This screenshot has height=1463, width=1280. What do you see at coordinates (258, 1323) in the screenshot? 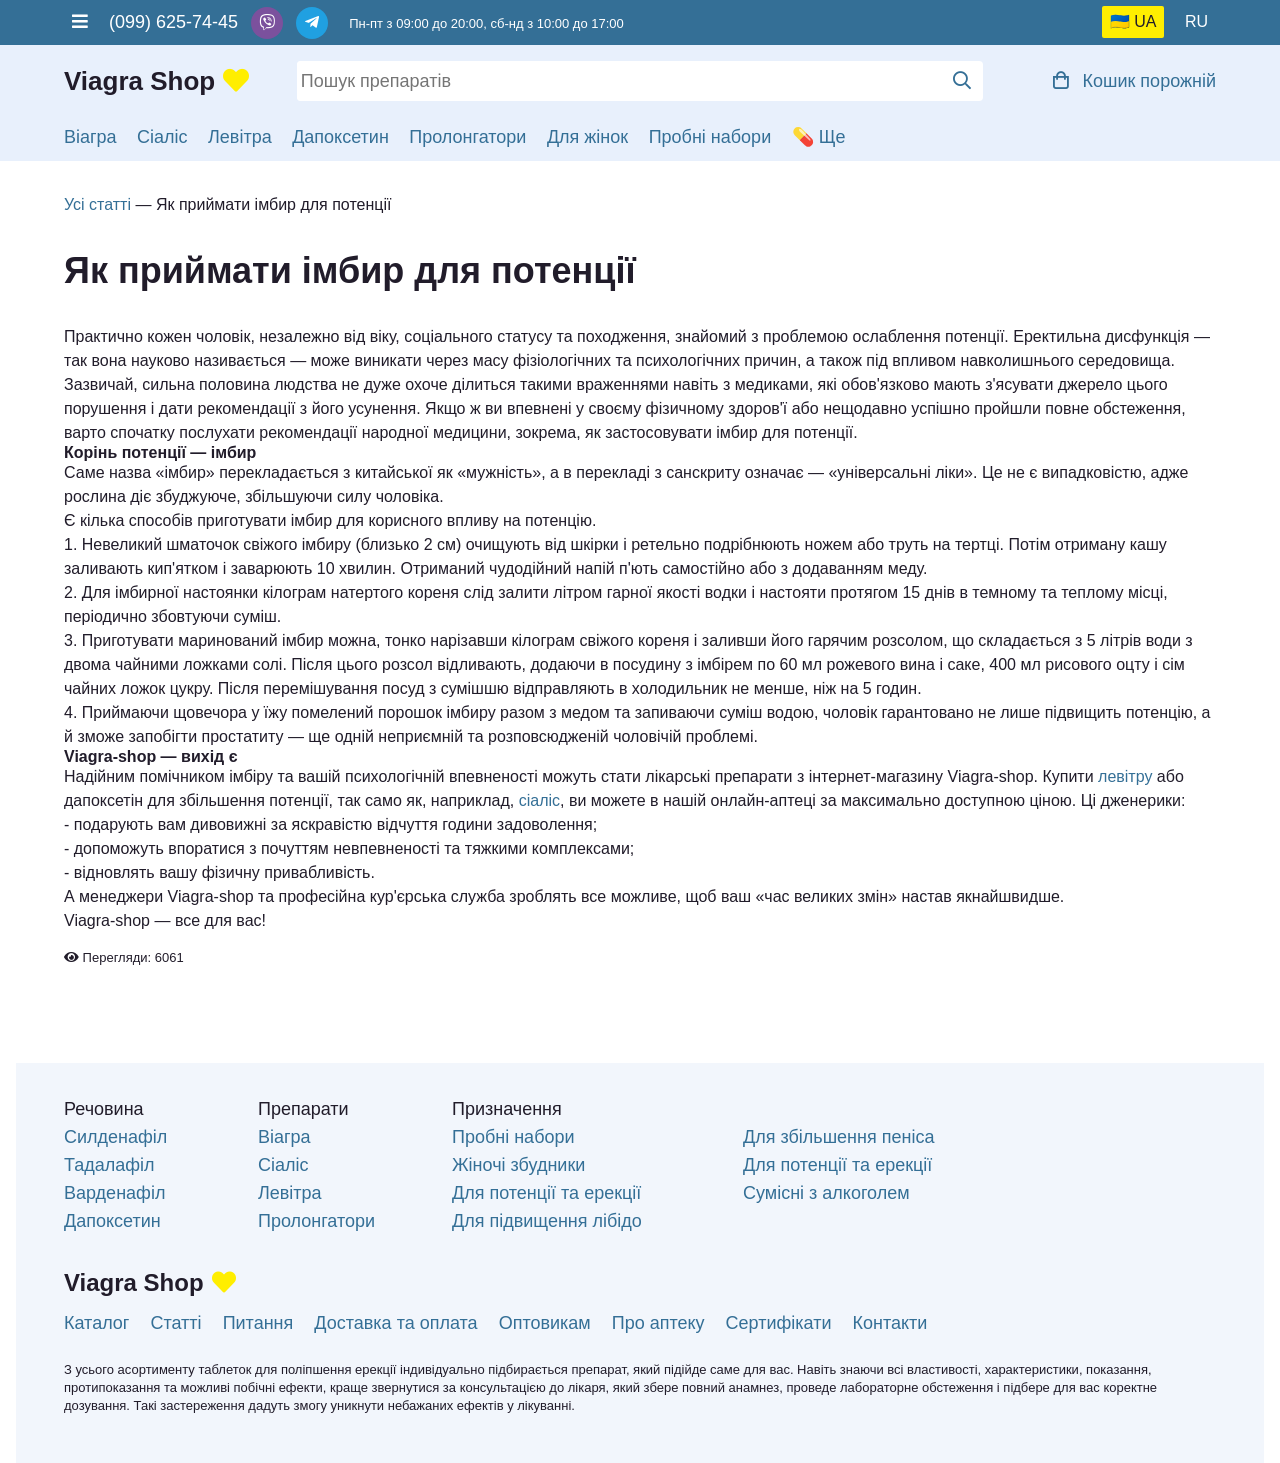
I see `Питання` at bounding box center [258, 1323].